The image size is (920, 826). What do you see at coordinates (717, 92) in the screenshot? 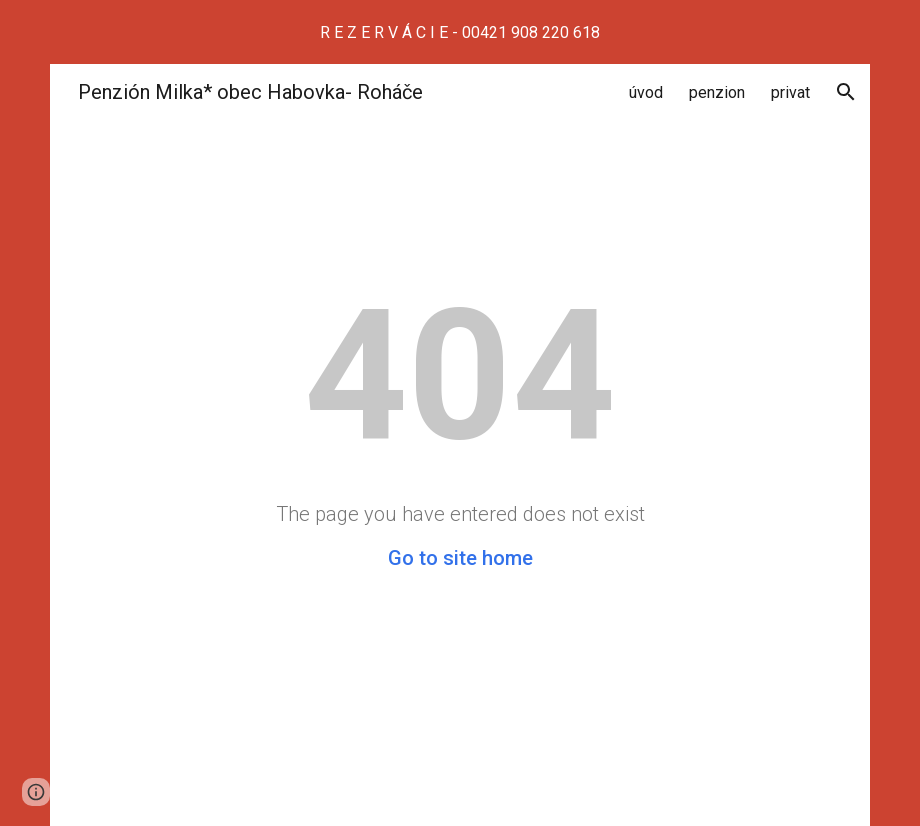
I see `penzion [link]` at bounding box center [717, 92].